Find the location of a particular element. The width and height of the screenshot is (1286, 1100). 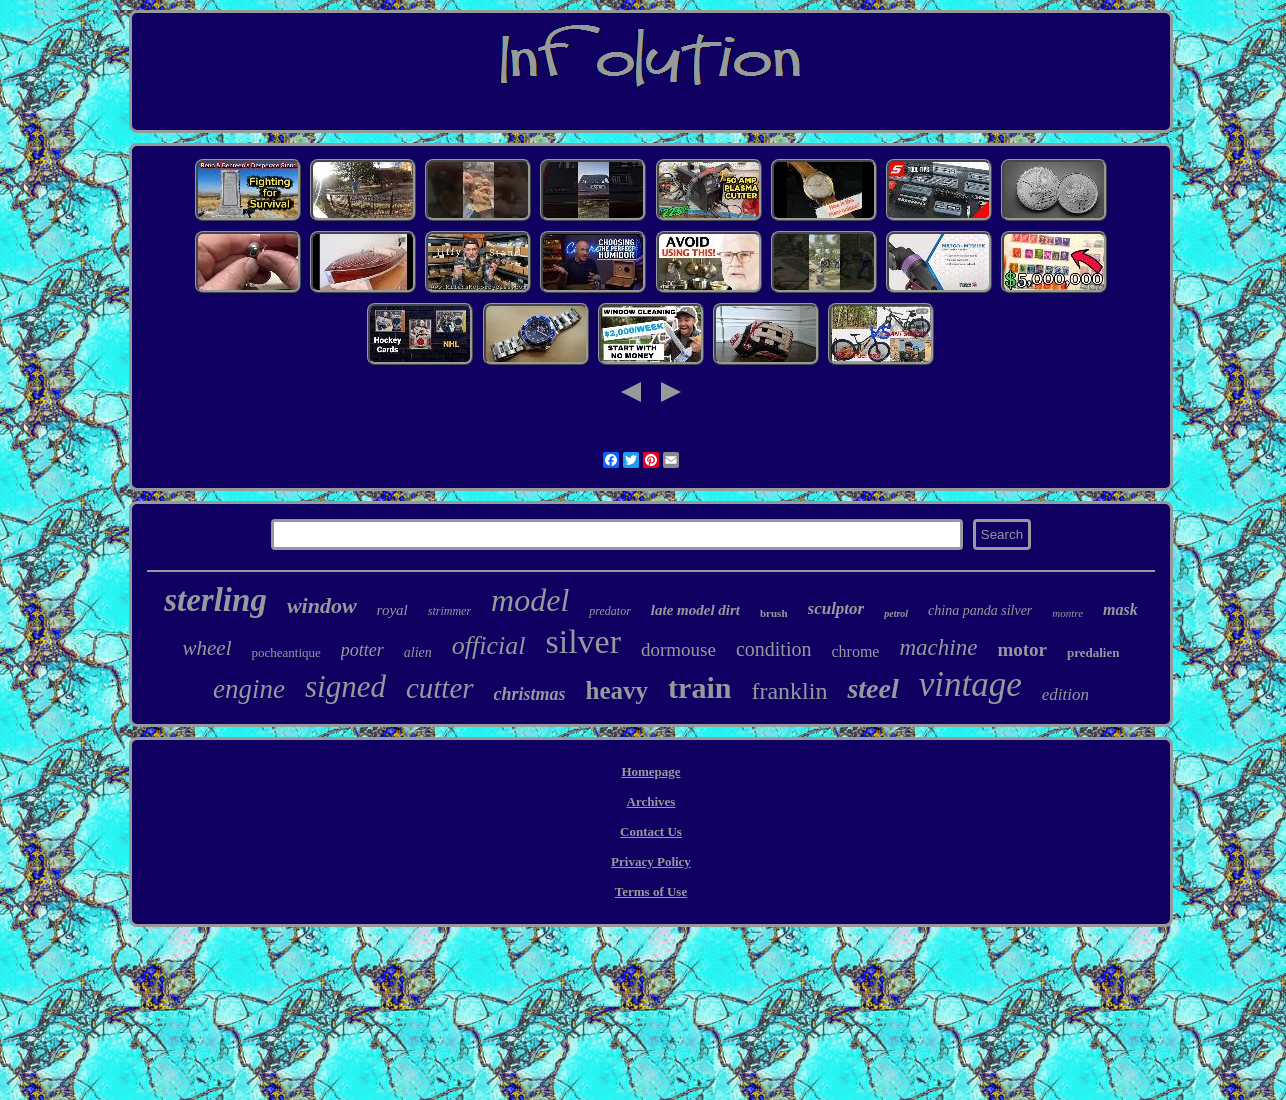

cutter is located at coordinates (440, 688).